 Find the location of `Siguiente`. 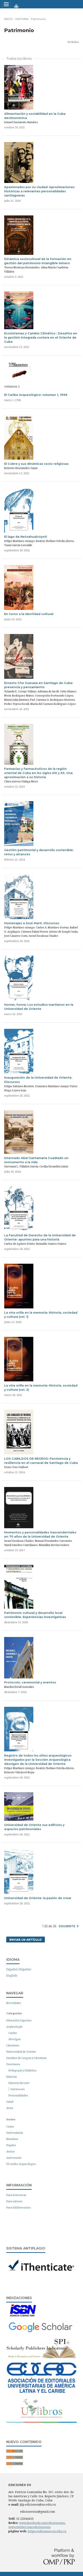

Siguiente is located at coordinates (67, 1926).